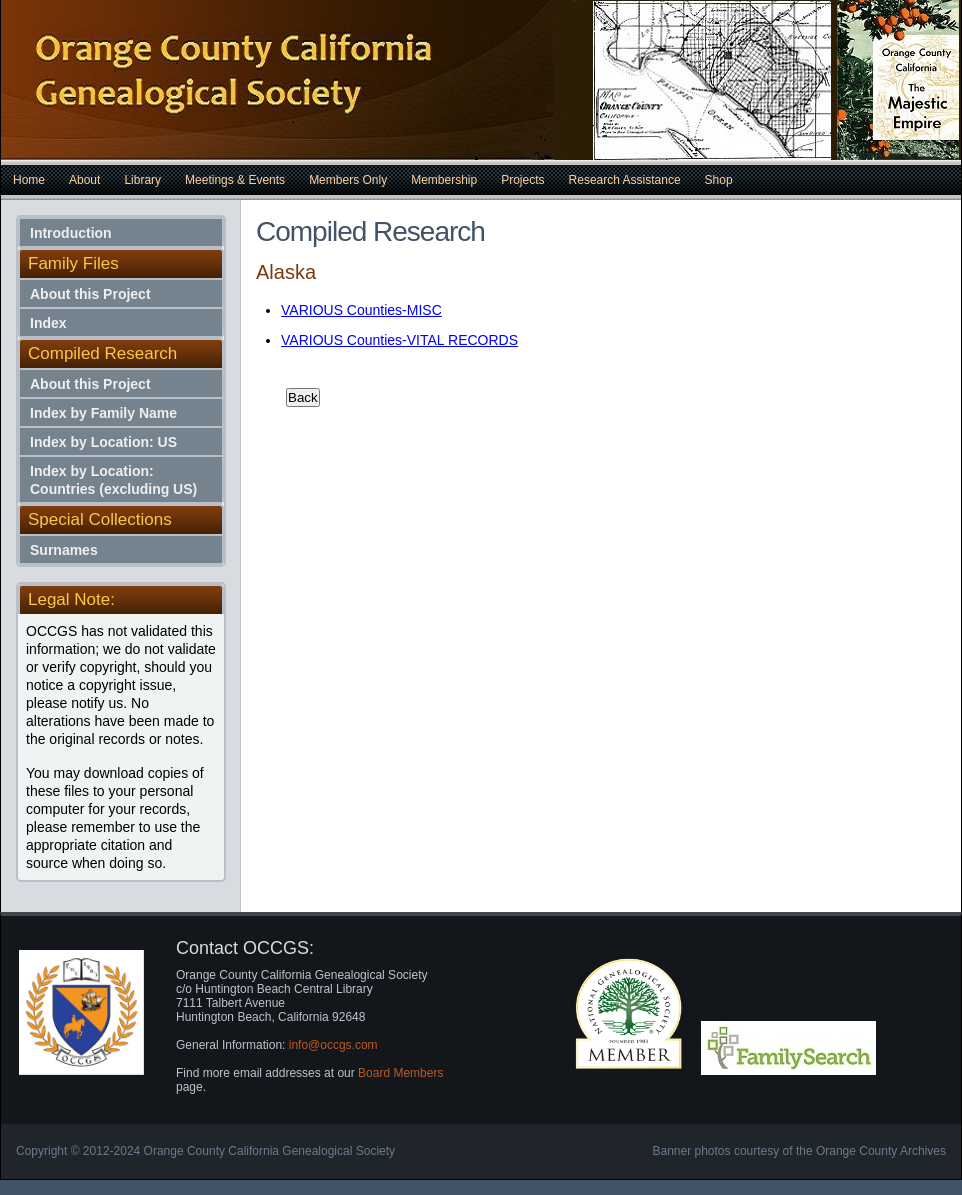 This screenshot has width=962, height=1195. I want to click on Research Assistance, so click(625, 180).